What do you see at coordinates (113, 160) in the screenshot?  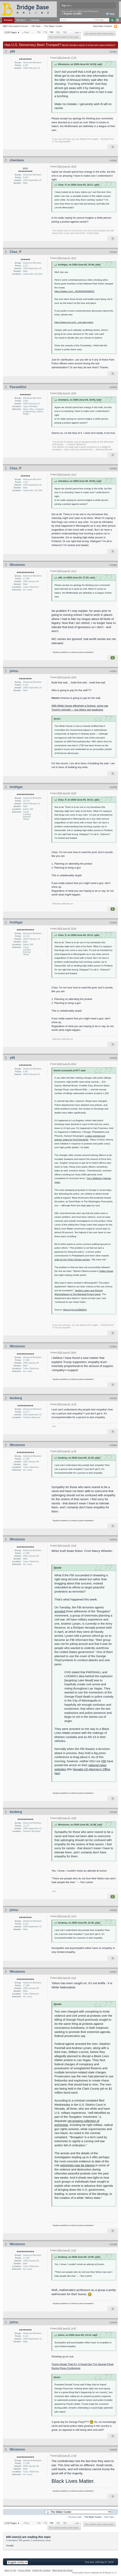 I see `#15582` at bounding box center [113, 160].